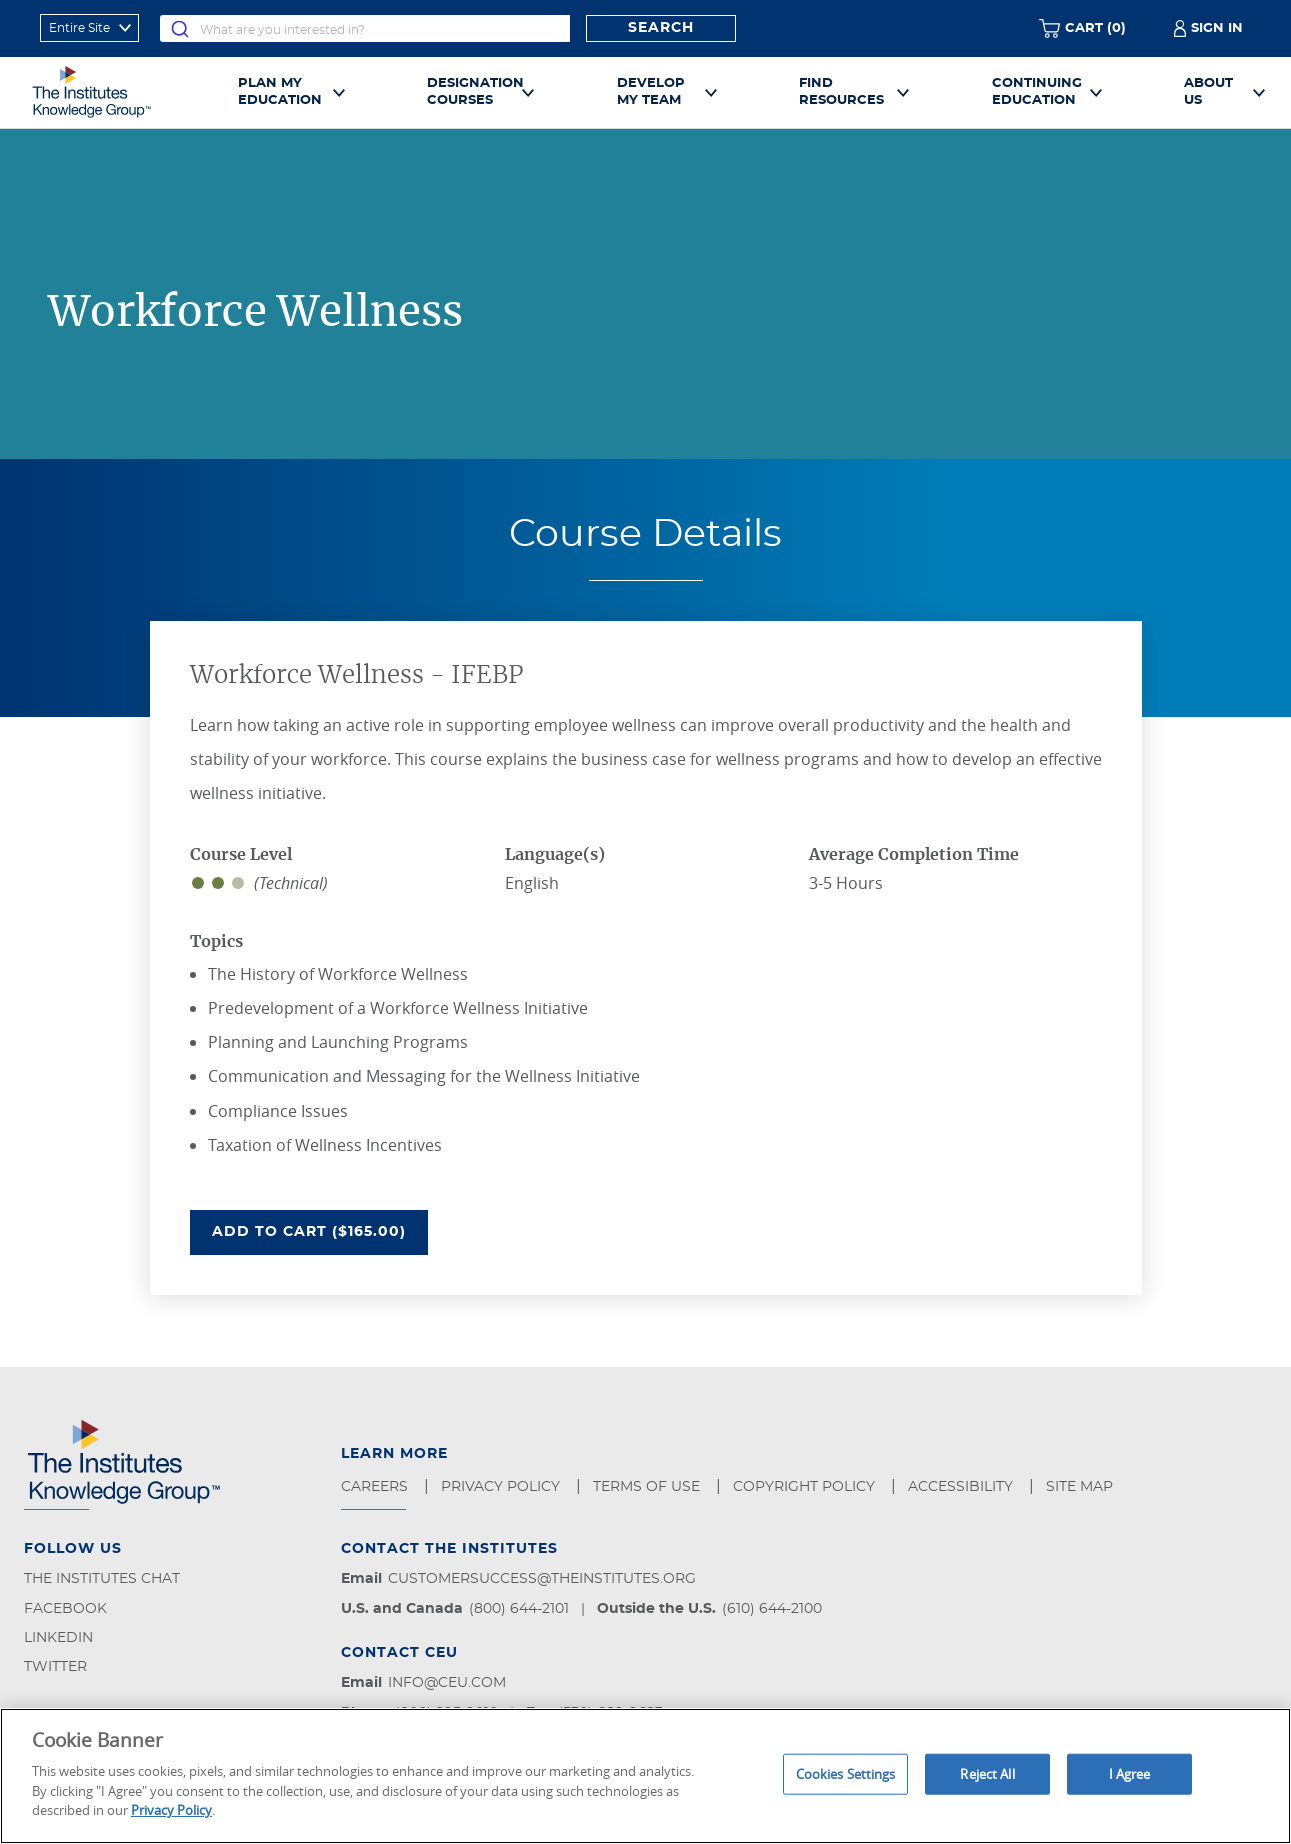 The width and height of the screenshot is (1291, 1844). What do you see at coordinates (772, 1609) in the screenshot?
I see `(610) 644-2100` at bounding box center [772, 1609].